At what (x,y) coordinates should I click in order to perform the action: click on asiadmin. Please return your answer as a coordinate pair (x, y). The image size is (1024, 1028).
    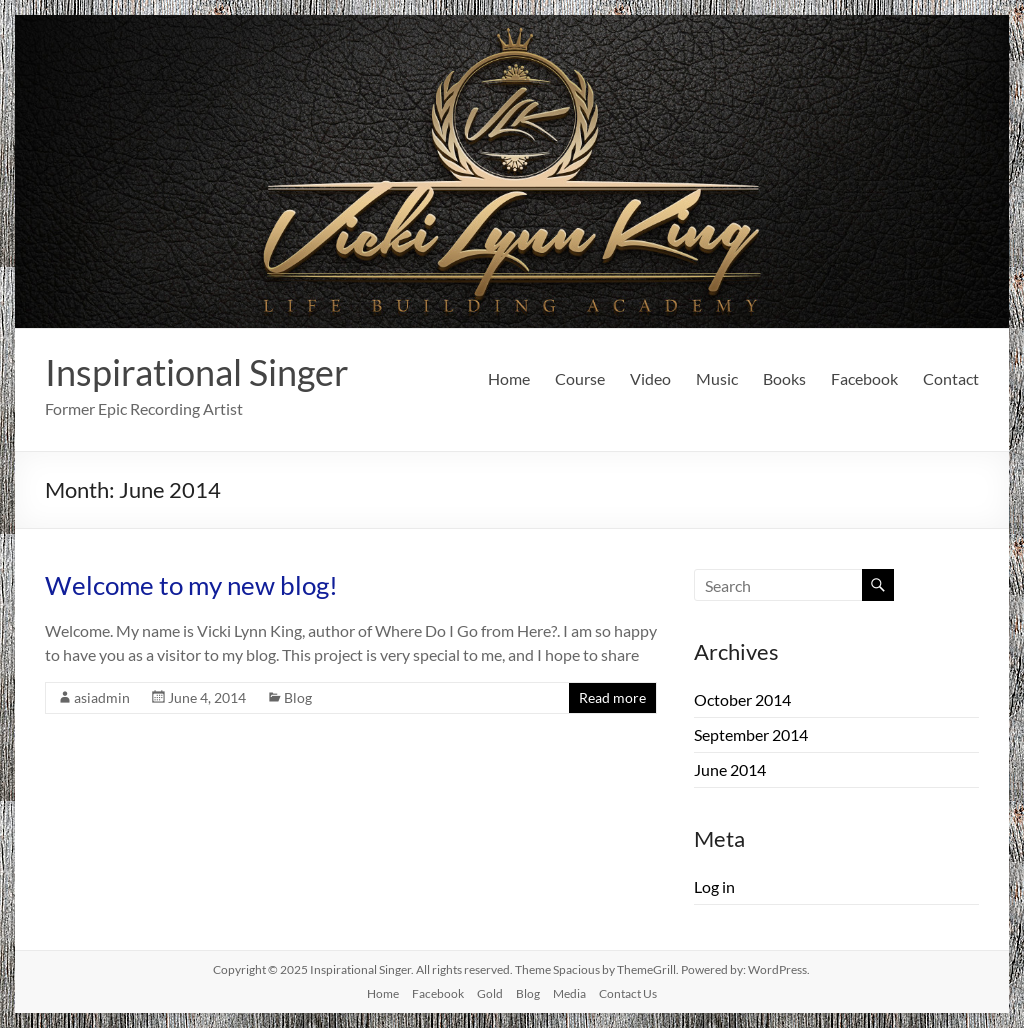
    Looking at the image, I should click on (102, 697).